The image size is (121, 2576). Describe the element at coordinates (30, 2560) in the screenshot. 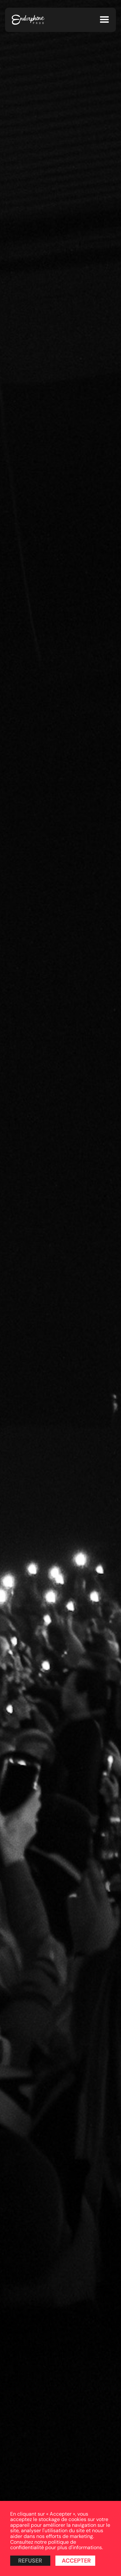

I see `Refuser [button]` at that location.